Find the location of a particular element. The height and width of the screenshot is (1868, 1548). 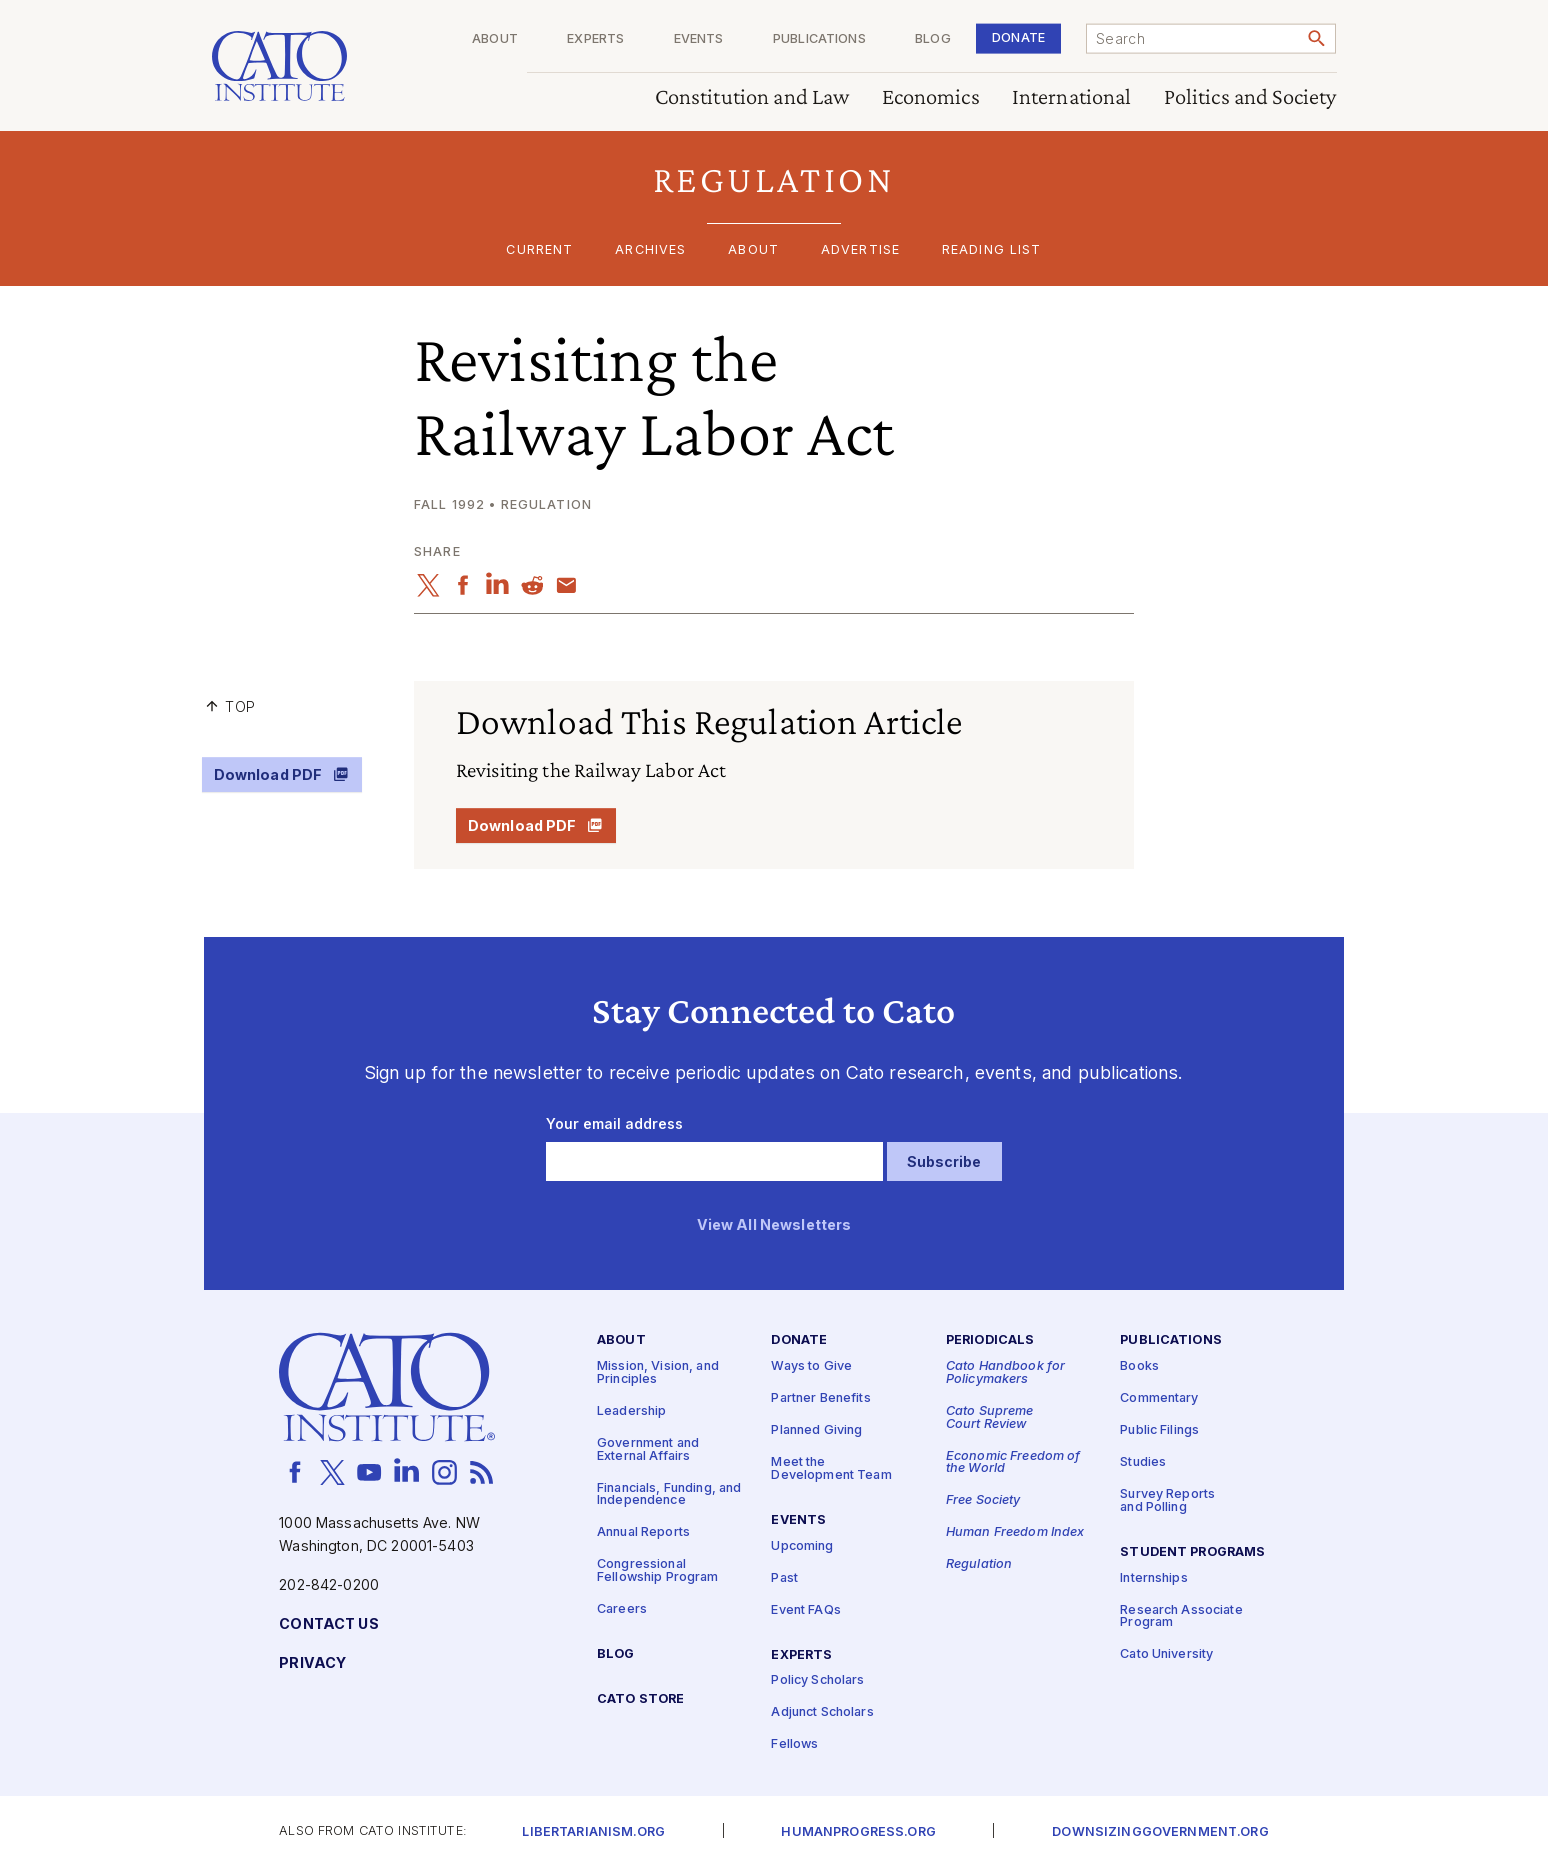

View All Newsletters is located at coordinates (774, 1225).